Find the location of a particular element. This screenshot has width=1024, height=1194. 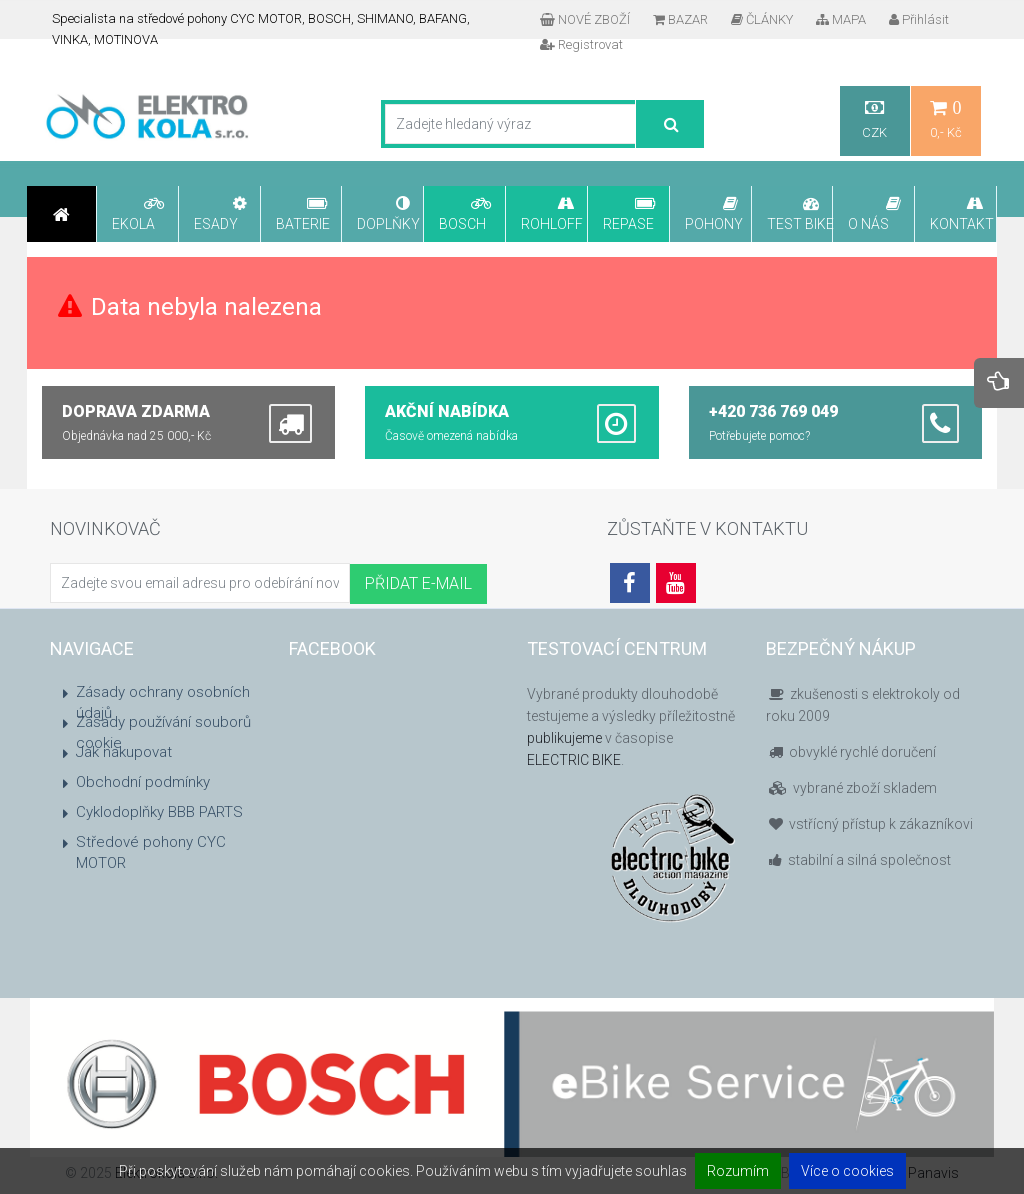

Přihlásit is located at coordinates (919, 19).